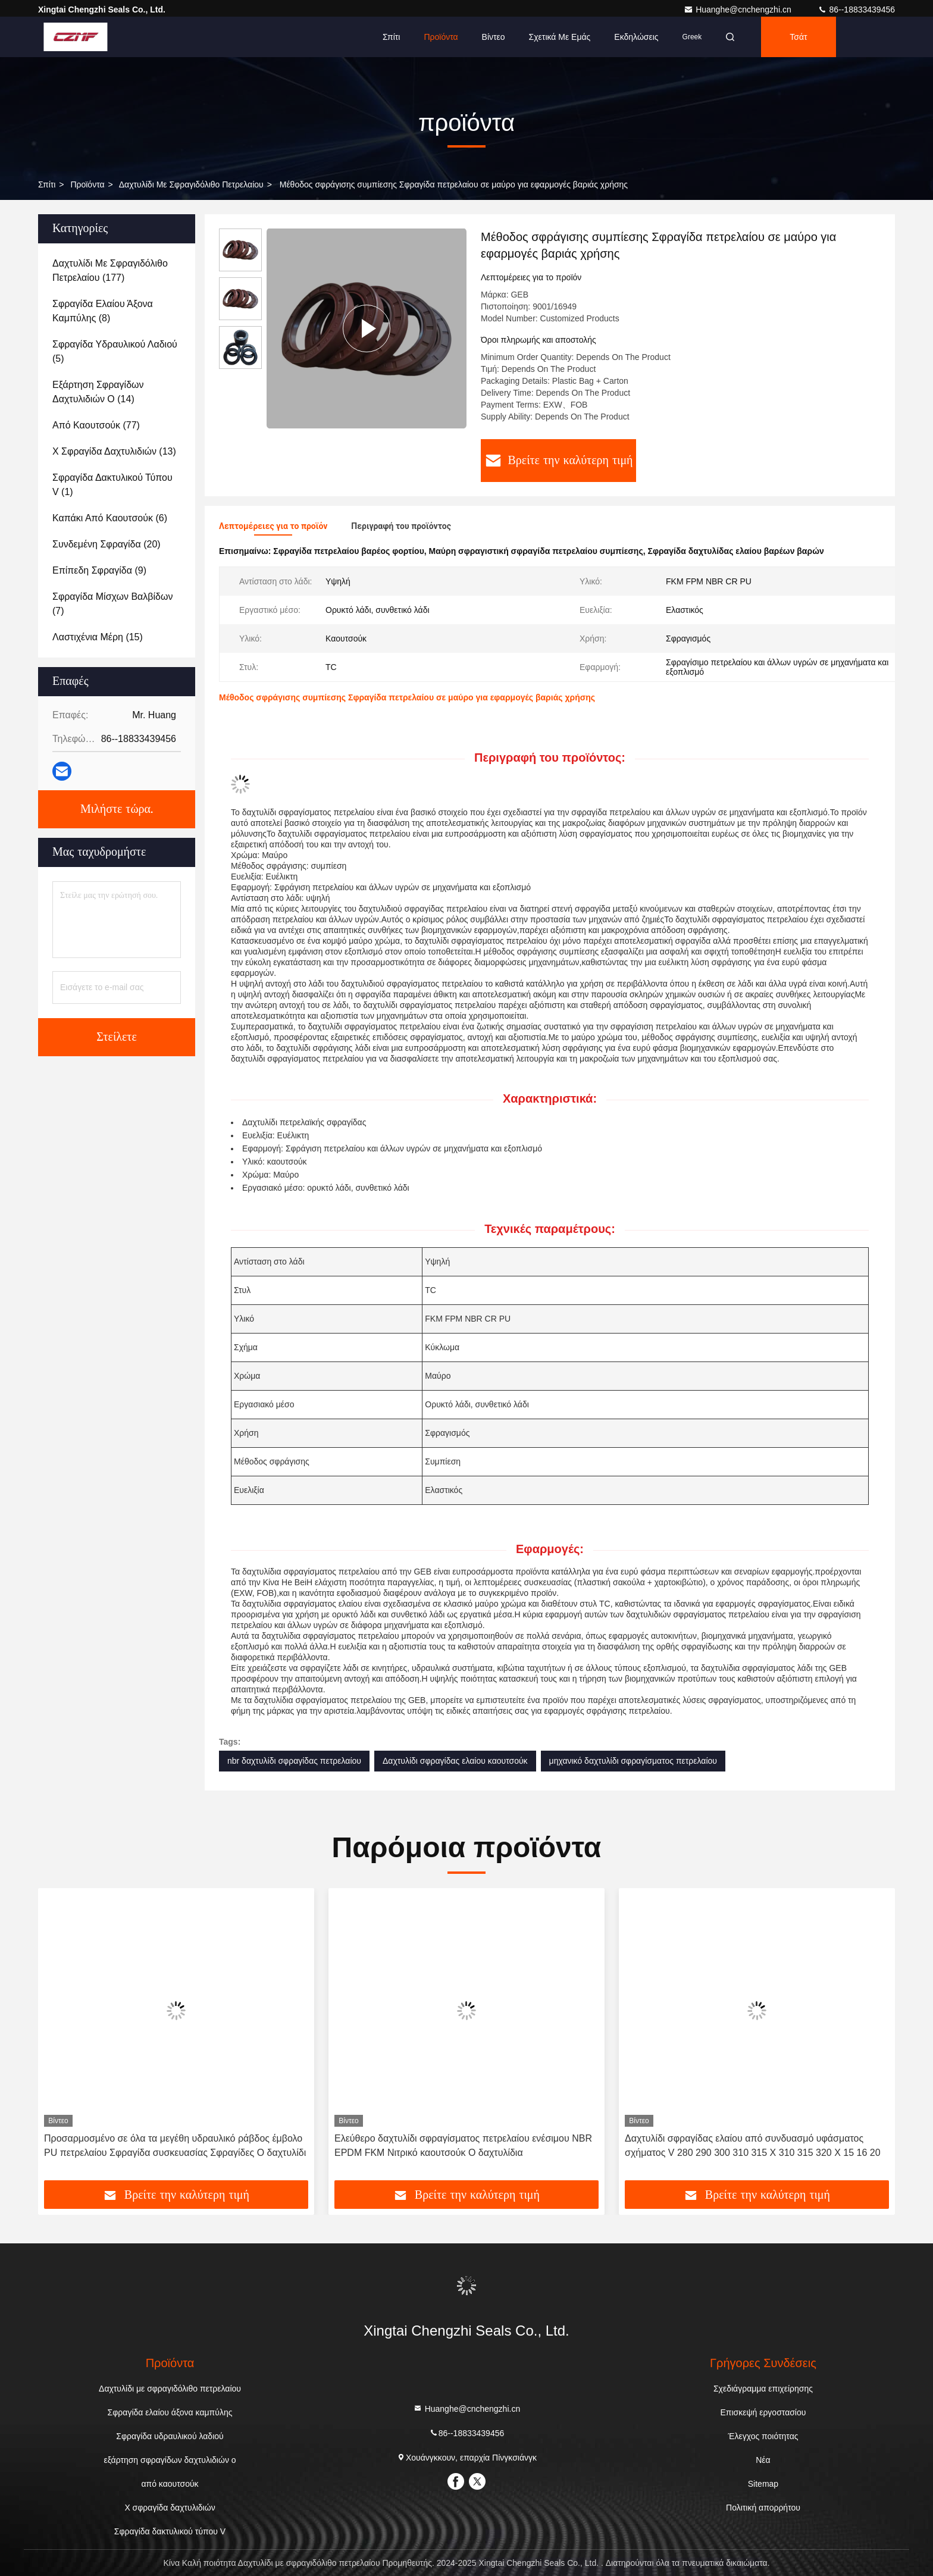 This screenshot has width=933, height=2576. I want to click on nbr δαχτυλίδι σφραγίδας πετρελαίου, so click(294, 1761).